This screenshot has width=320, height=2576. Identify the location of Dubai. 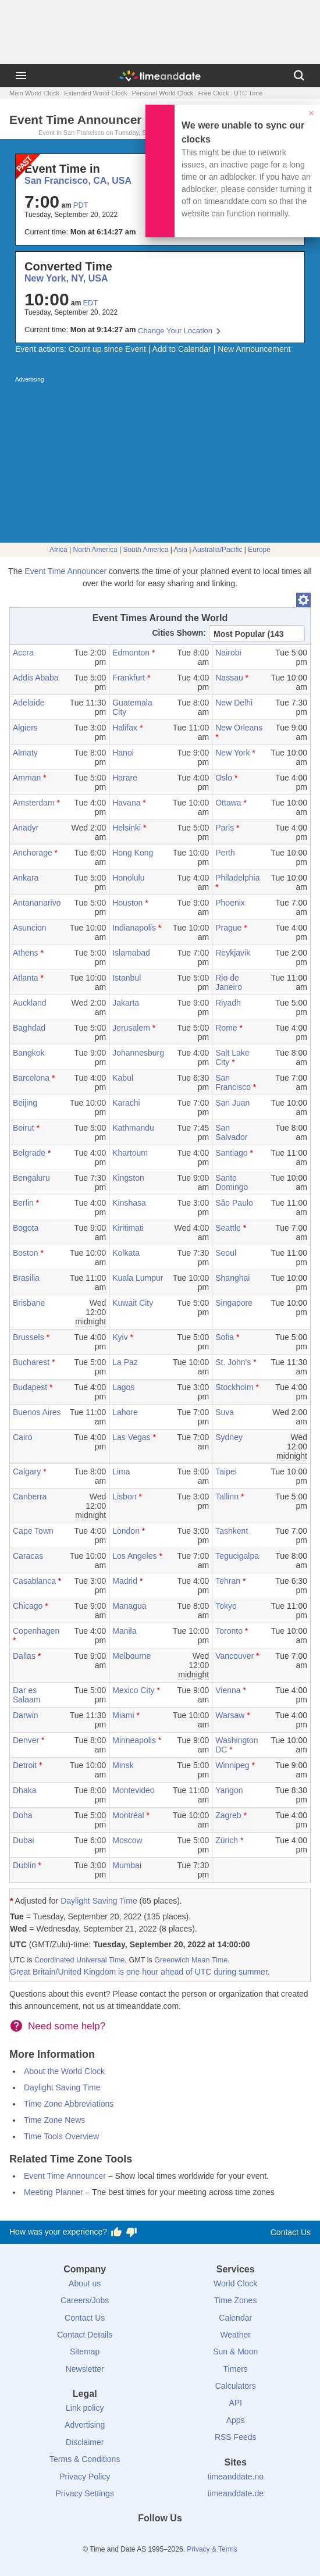
(23, 1840).